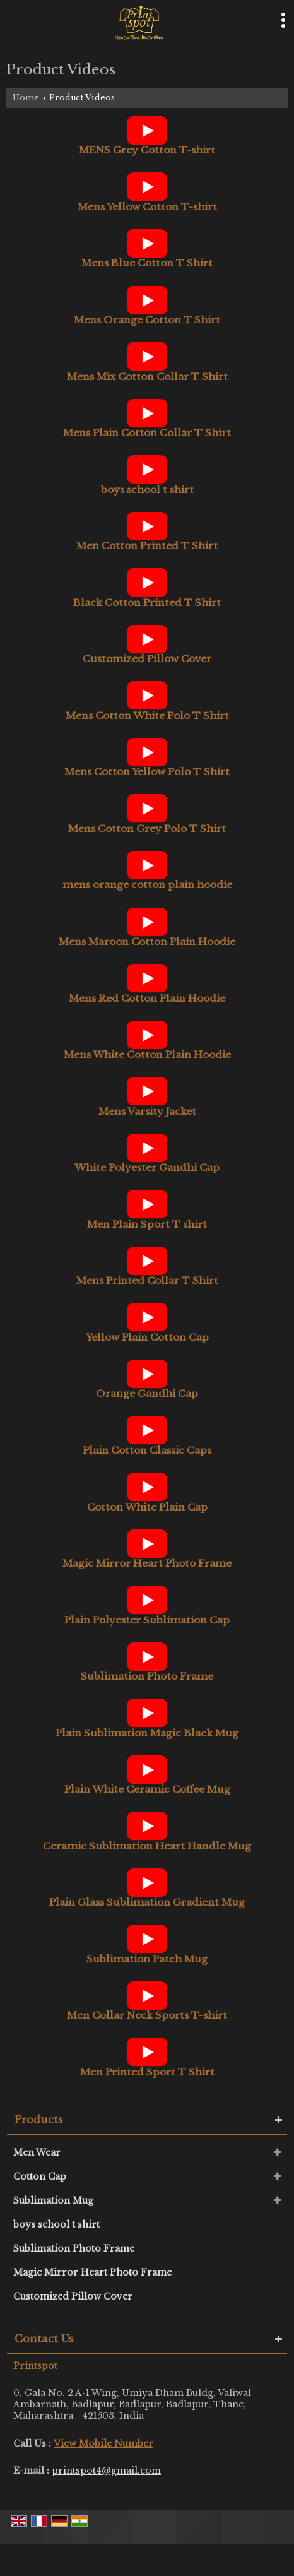 The width and height of the screenshot is (294, 2576). I want to click on Men Cotton Printed T Shirt, so click(147, 546).